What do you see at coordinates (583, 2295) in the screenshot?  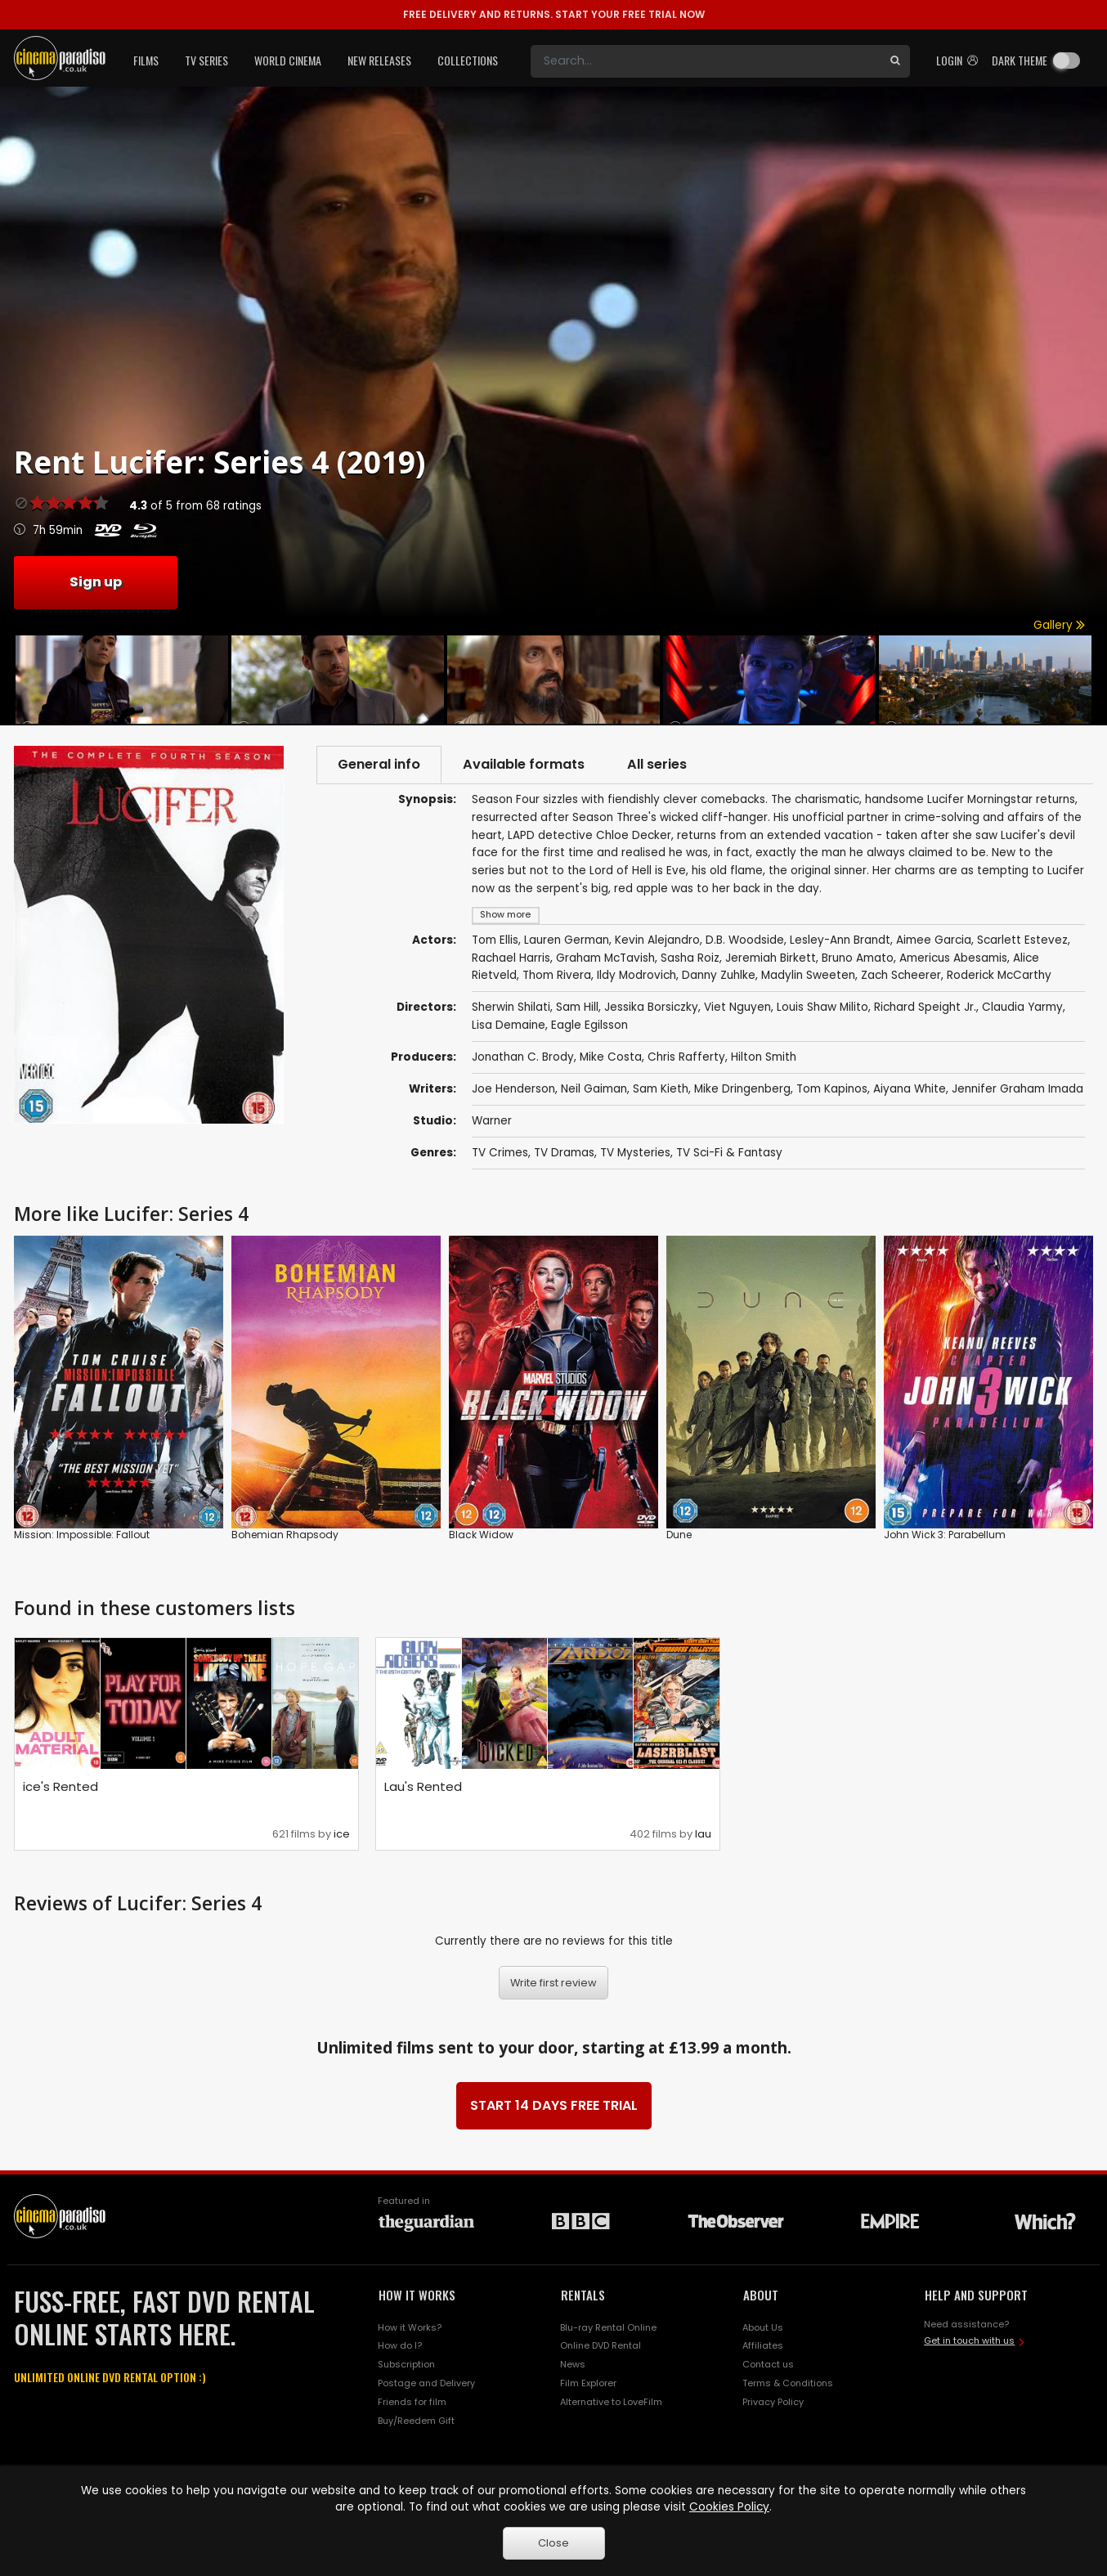 I see `RENTALS` at bounding box center [583, 2295].